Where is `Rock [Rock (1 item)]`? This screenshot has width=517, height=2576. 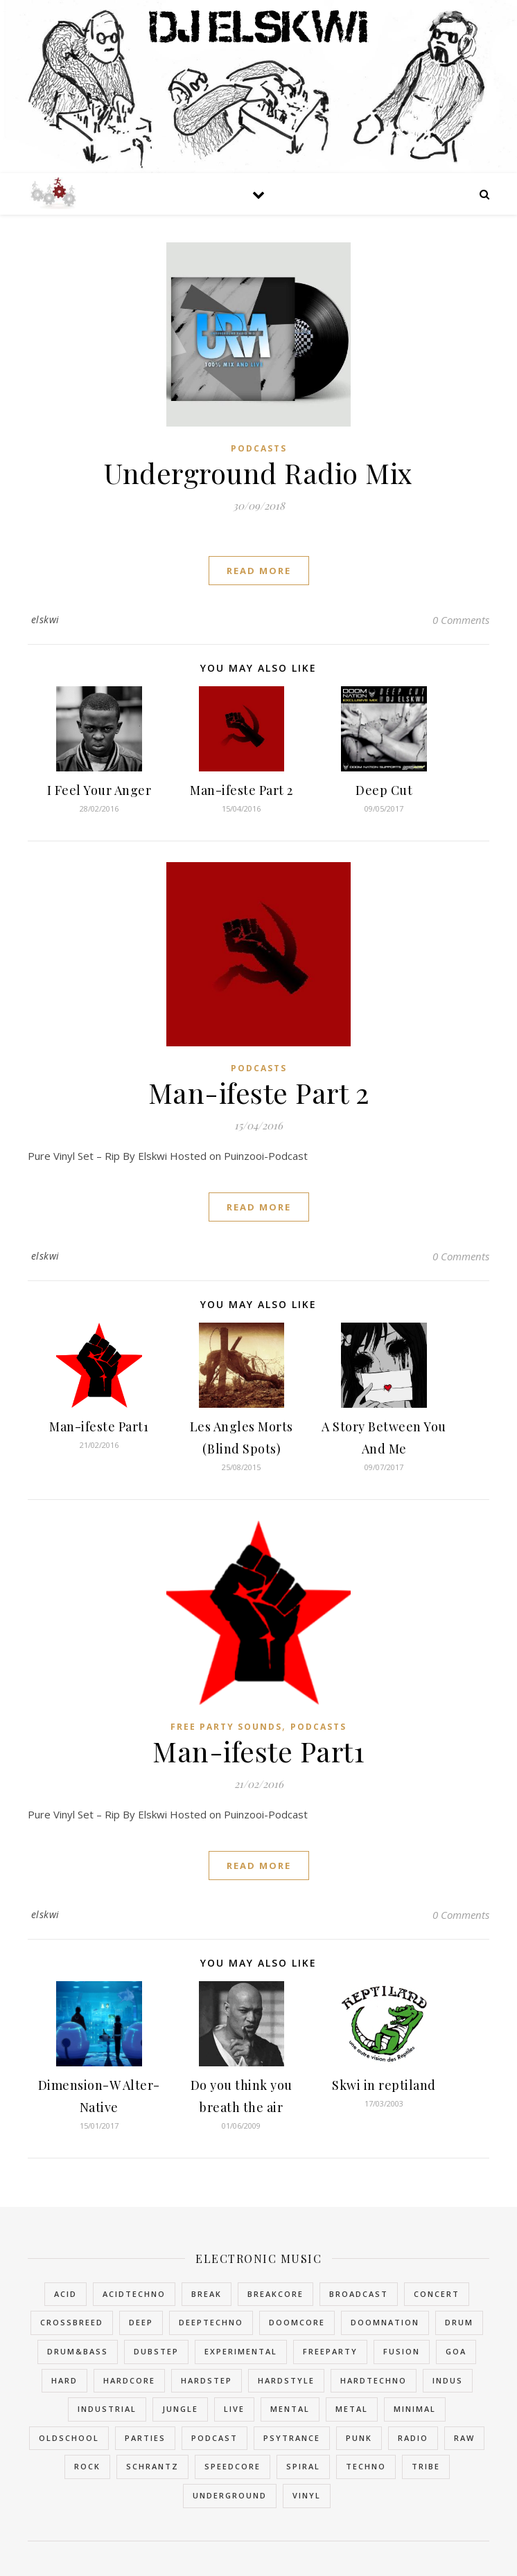 Rock [Rock (1 item)] is located at coordinates (87, 2466).